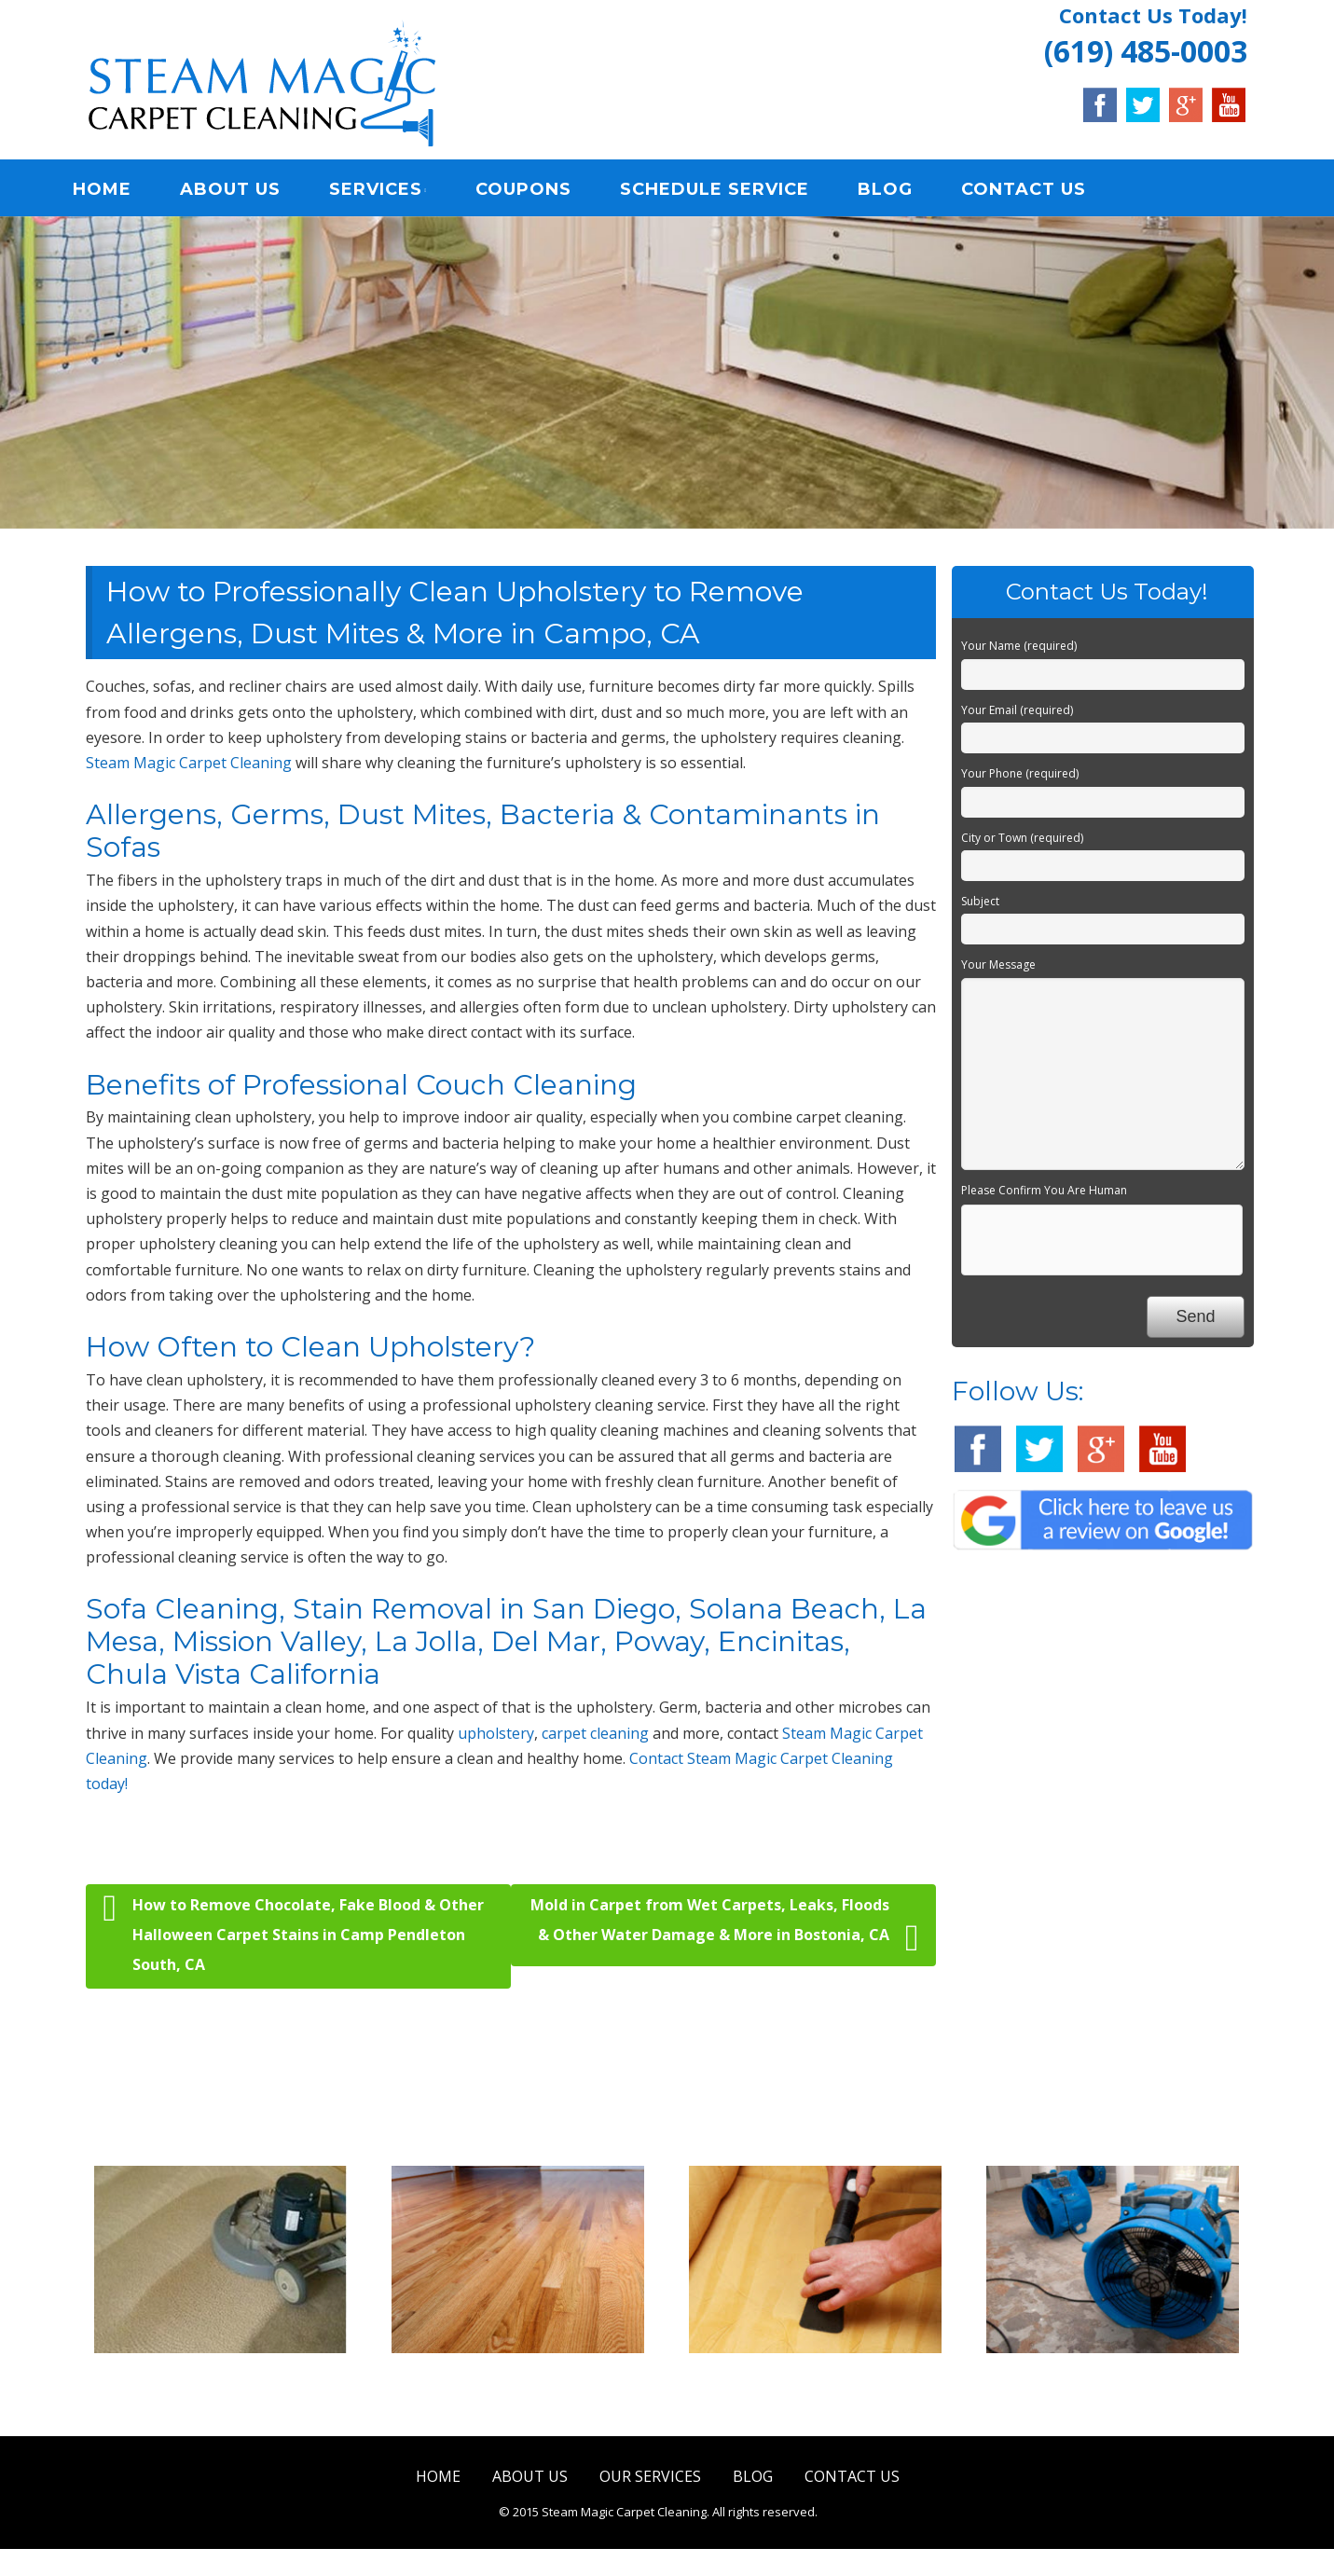 Image resolution: width=1334 pixels, height=2576 pixels. I want to click on OUR SERVICES, so click(650, 2480).